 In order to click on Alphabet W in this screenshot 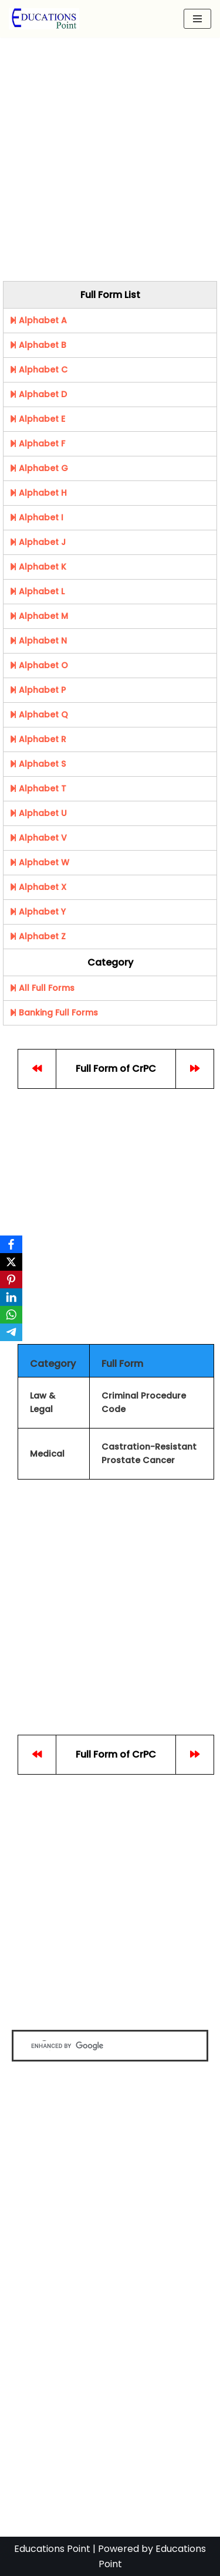, I will do `click(39, 862)`.